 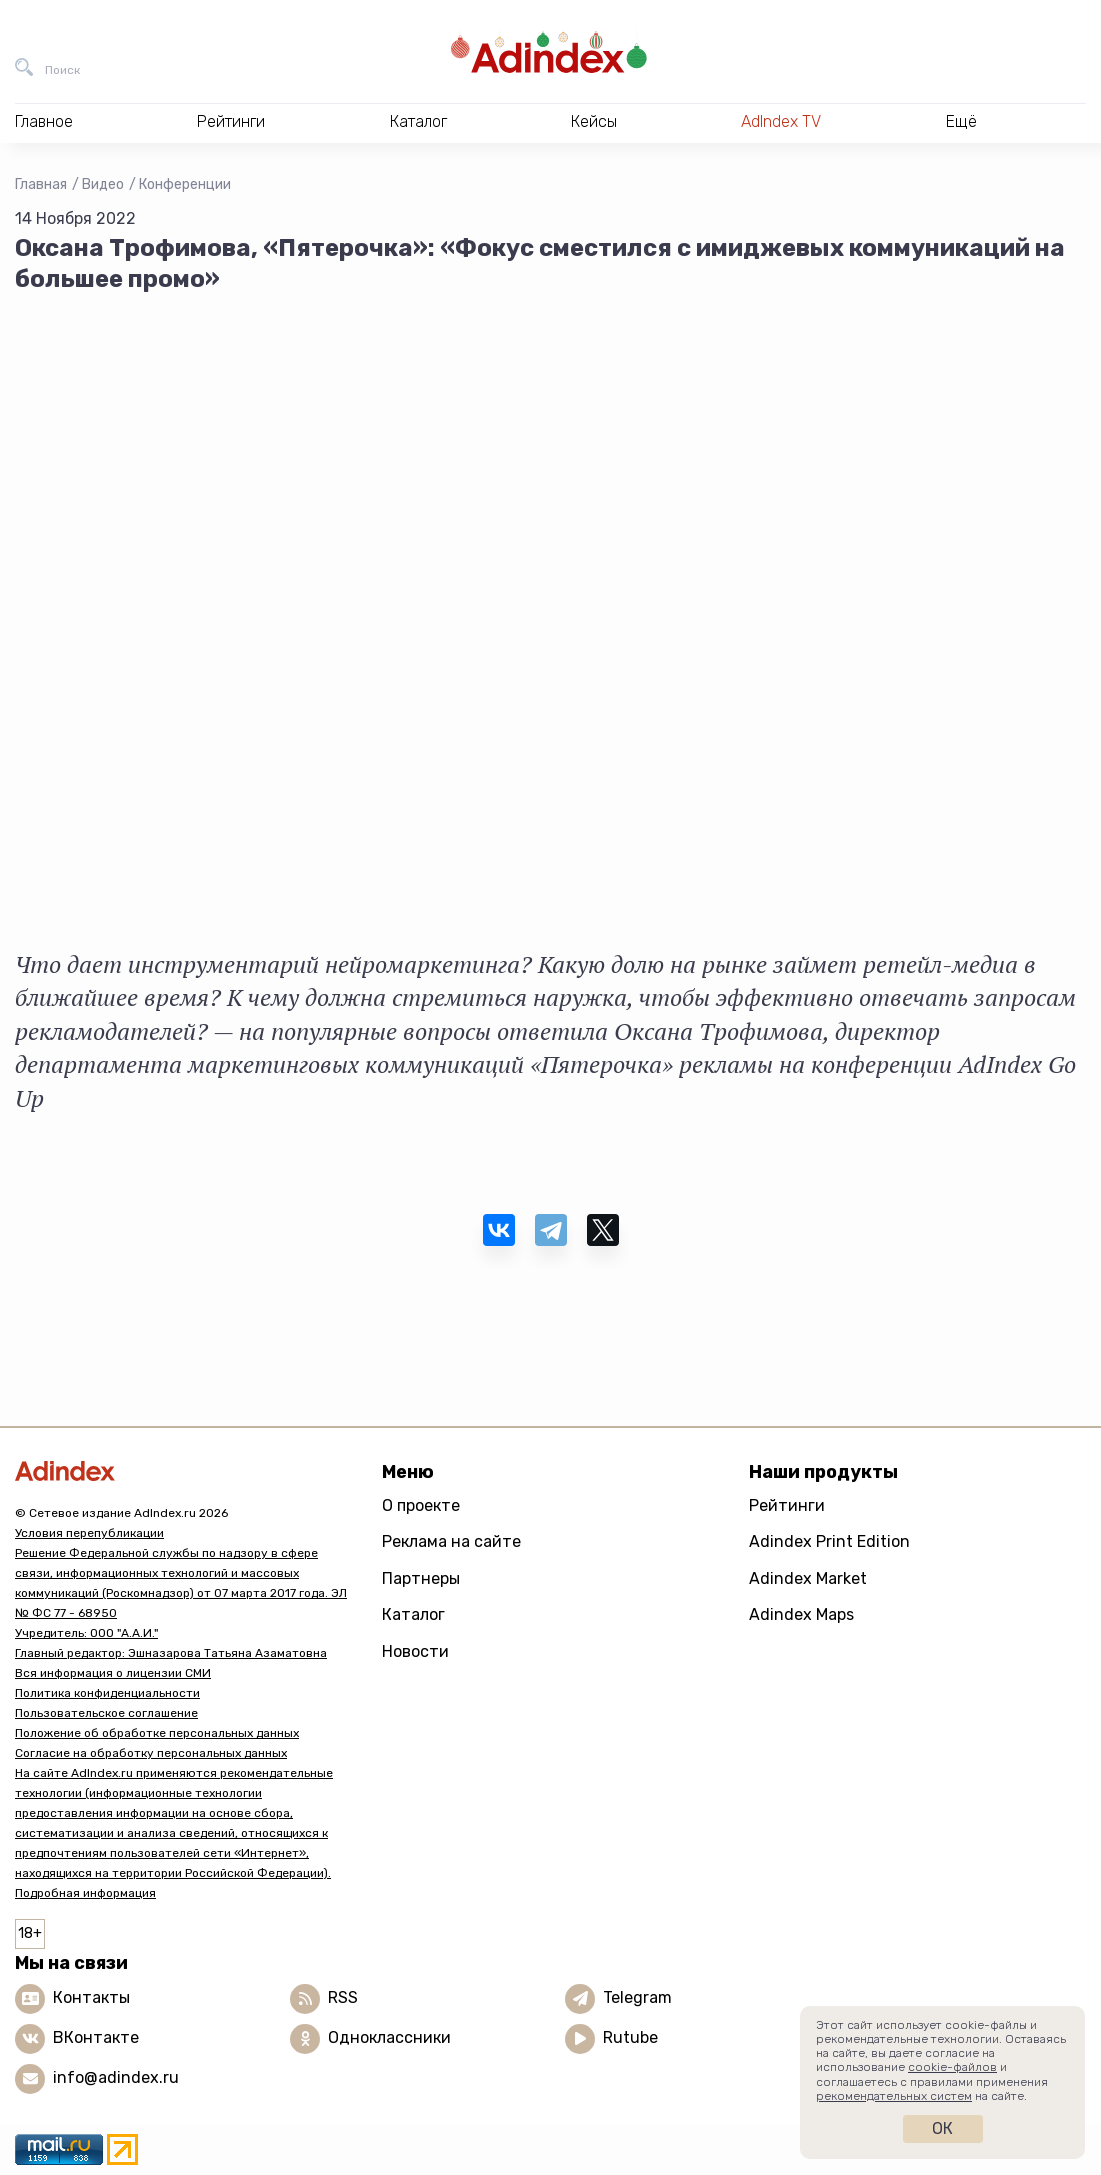 What do you see at coordinates (113, 1673) in the screenshot?
I see `Вся информация о лицензии СМИ` at bounding box center [113, 1673].